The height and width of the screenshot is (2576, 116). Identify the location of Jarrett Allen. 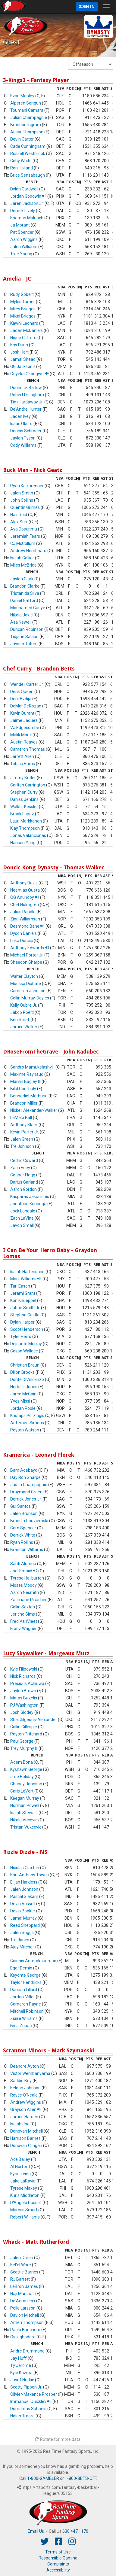
(22, 756).